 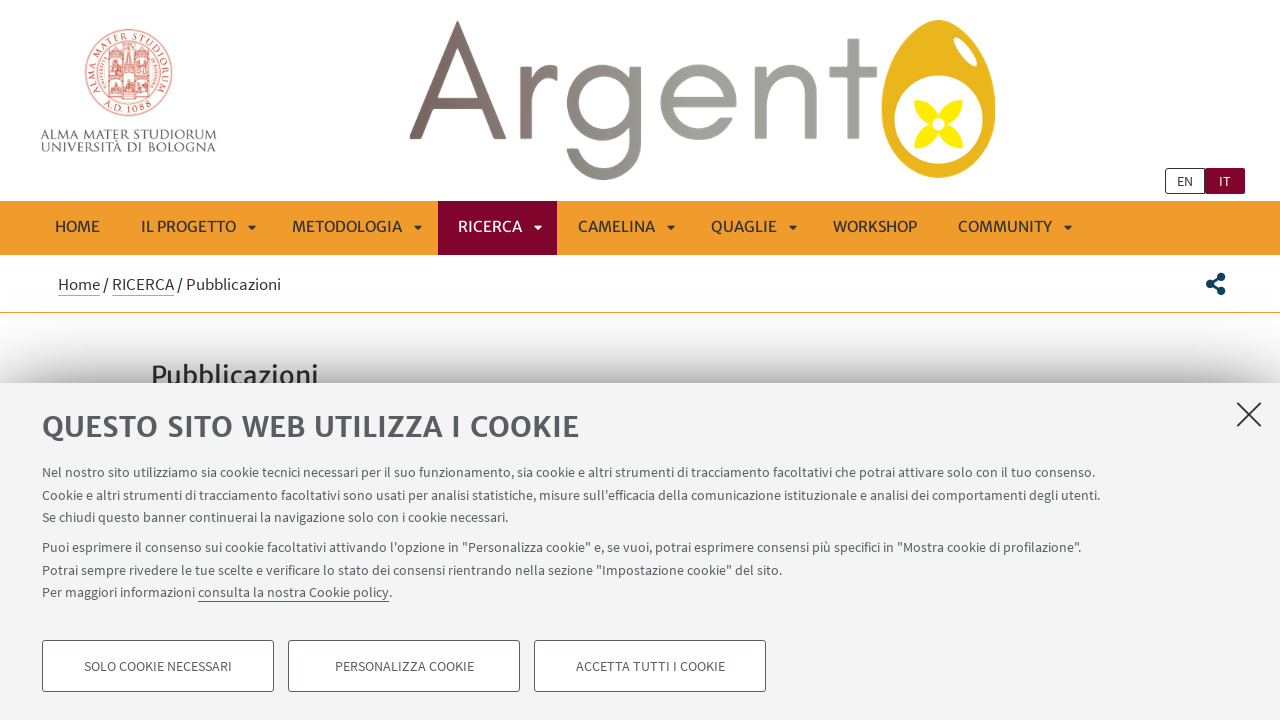 What do you see at coordinates (1249, 414) in the screenshot?
I see `[Accetta i cookie necessari e chiudi]` at bounding box center [1249, 414].